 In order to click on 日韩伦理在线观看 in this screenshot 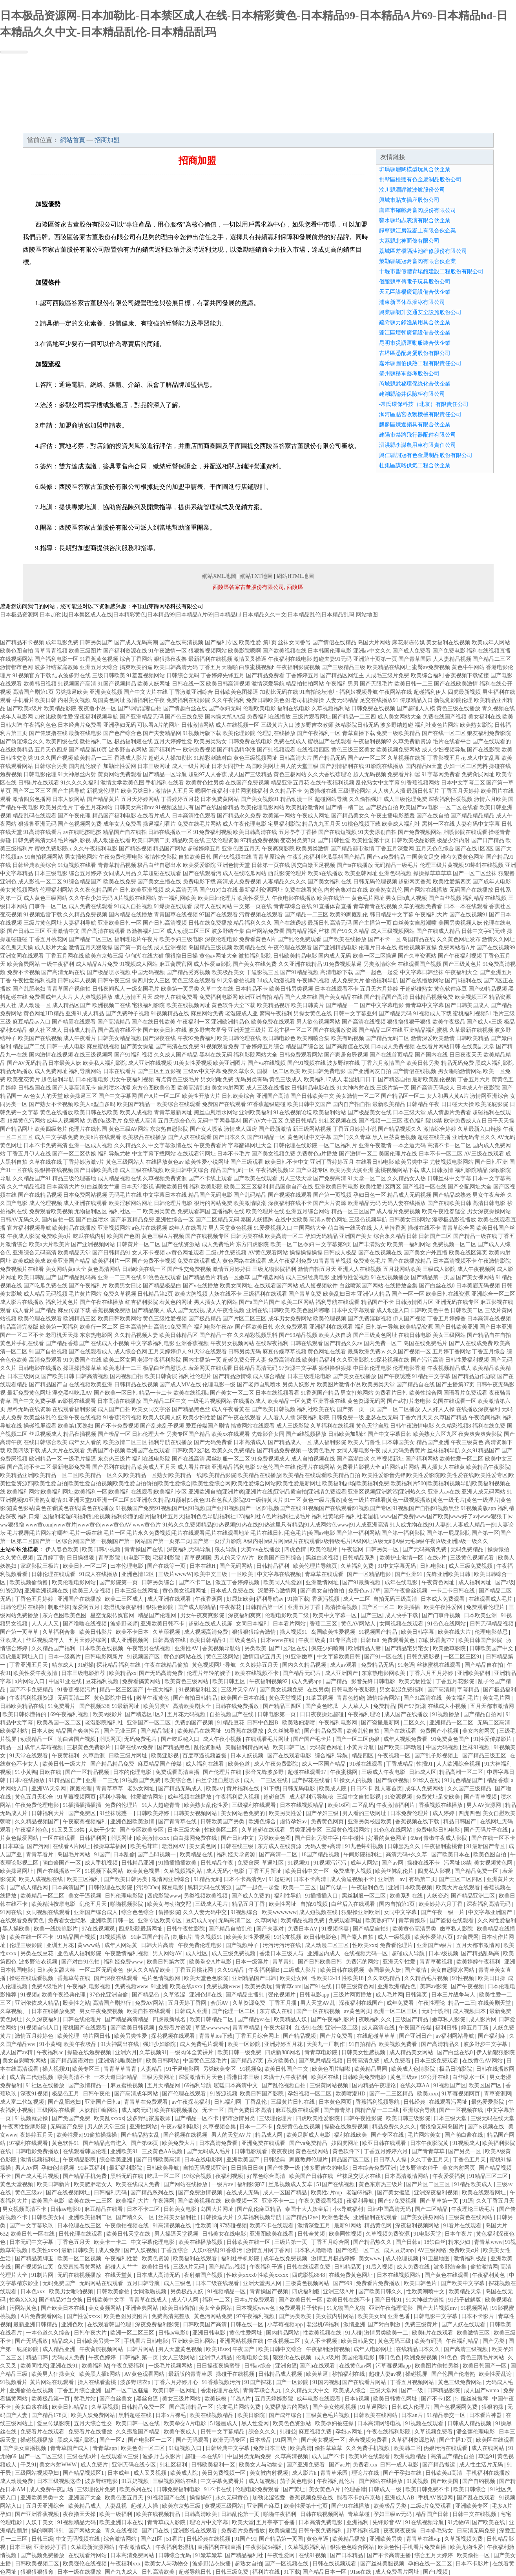, I will do `click(54, 1574)`.